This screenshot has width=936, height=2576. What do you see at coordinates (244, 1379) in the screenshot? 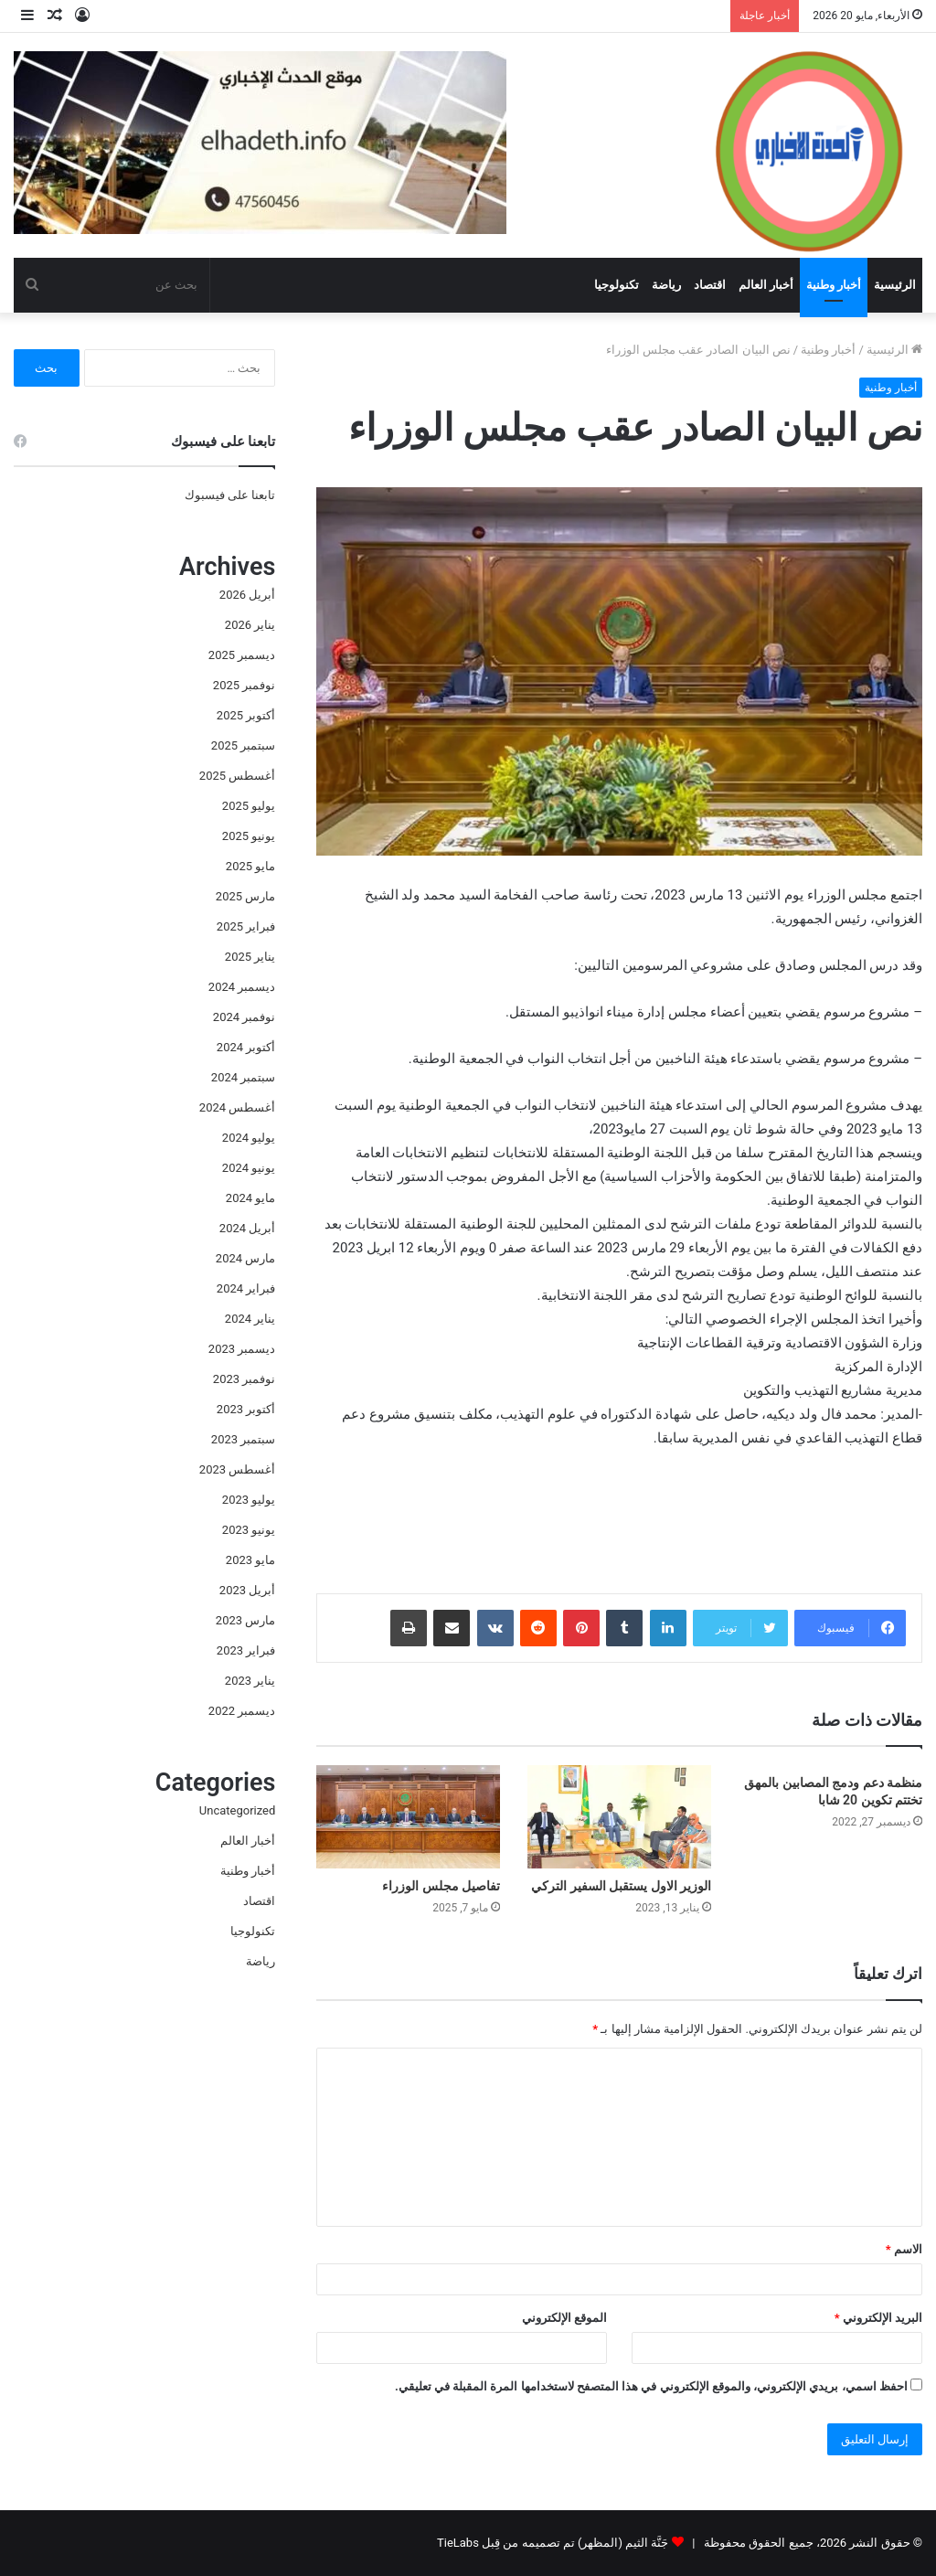
I see `نوفمبر 2023` at bounding box center [244, 1379].